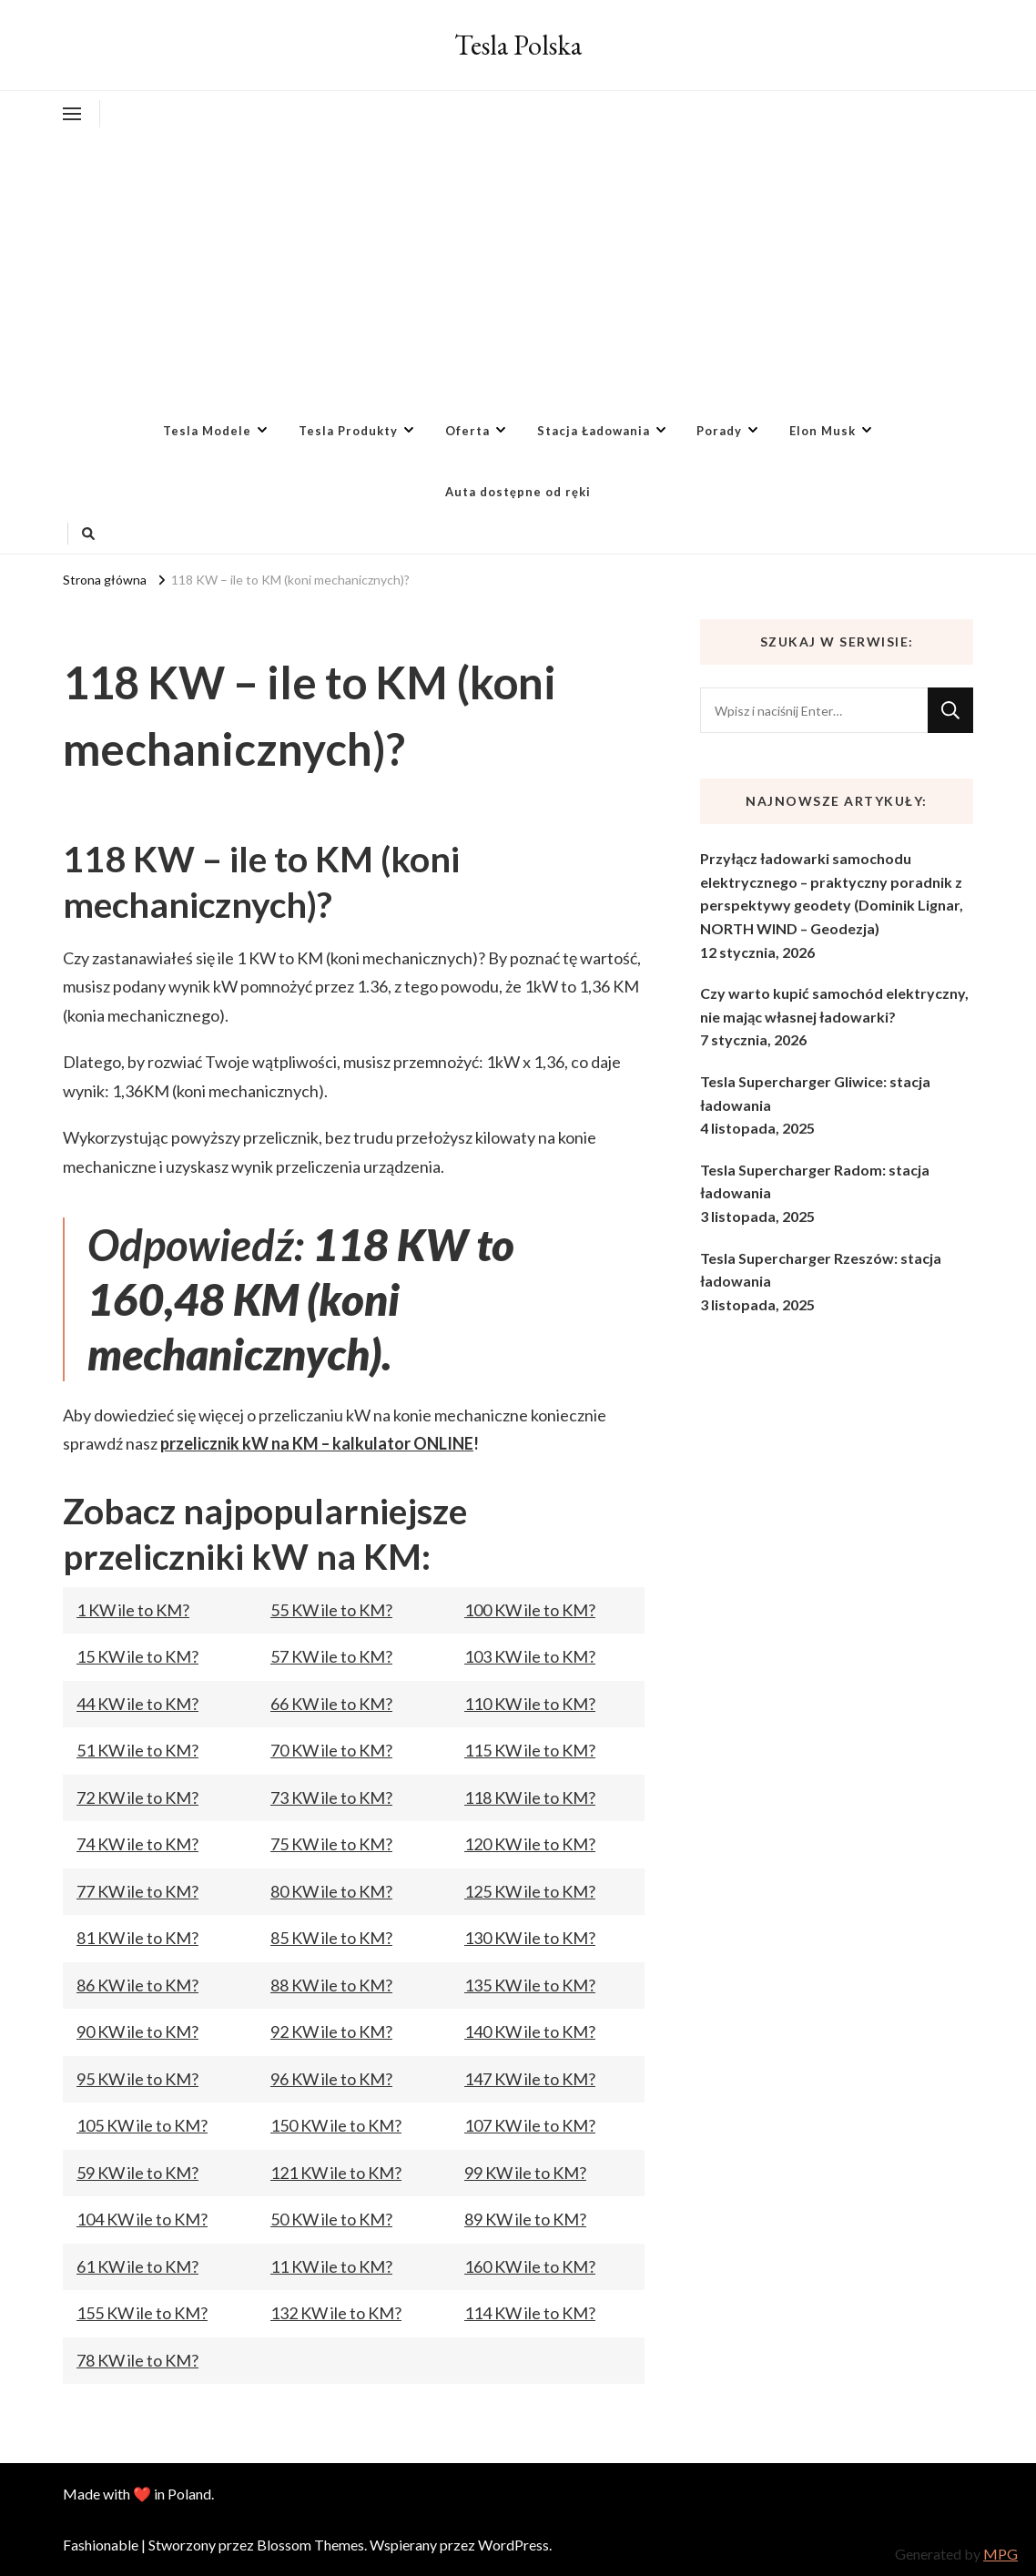 This screenshot has width=1036, height=2576. I want to click on 90 KW ile to KM?, so click(137, 2031).